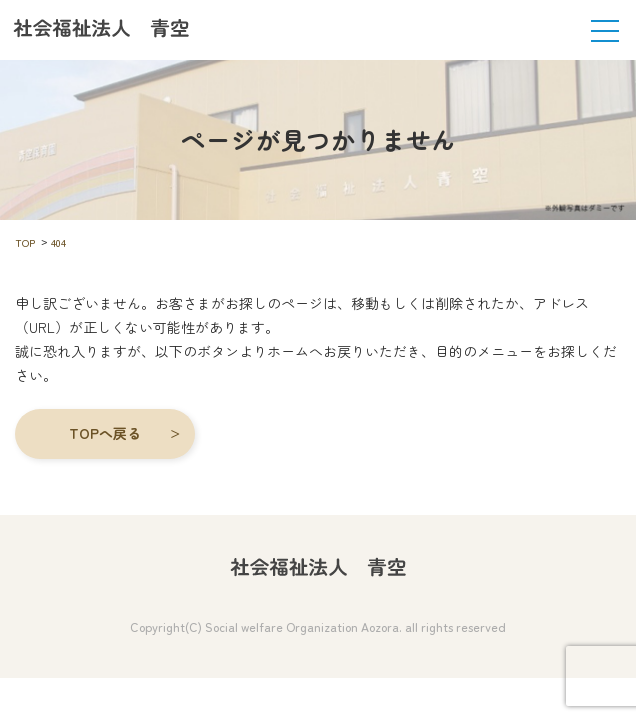 The width and height of the screenshot is (636, 720). Describe the element at coordinates (105, 434) in the screenshot. I see `[button]` at that location.